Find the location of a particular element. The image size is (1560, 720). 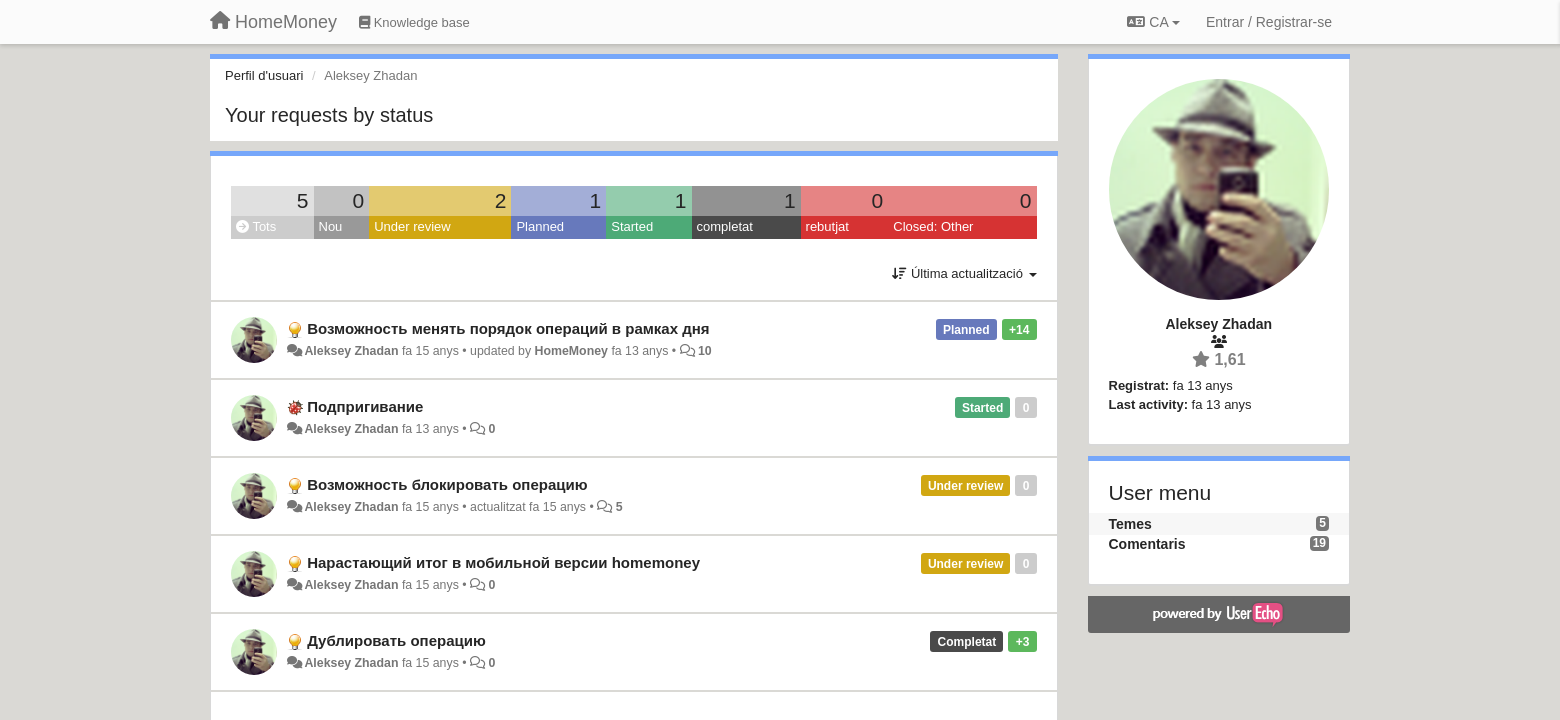

Подпригивание is located at coordinates (365, 406).